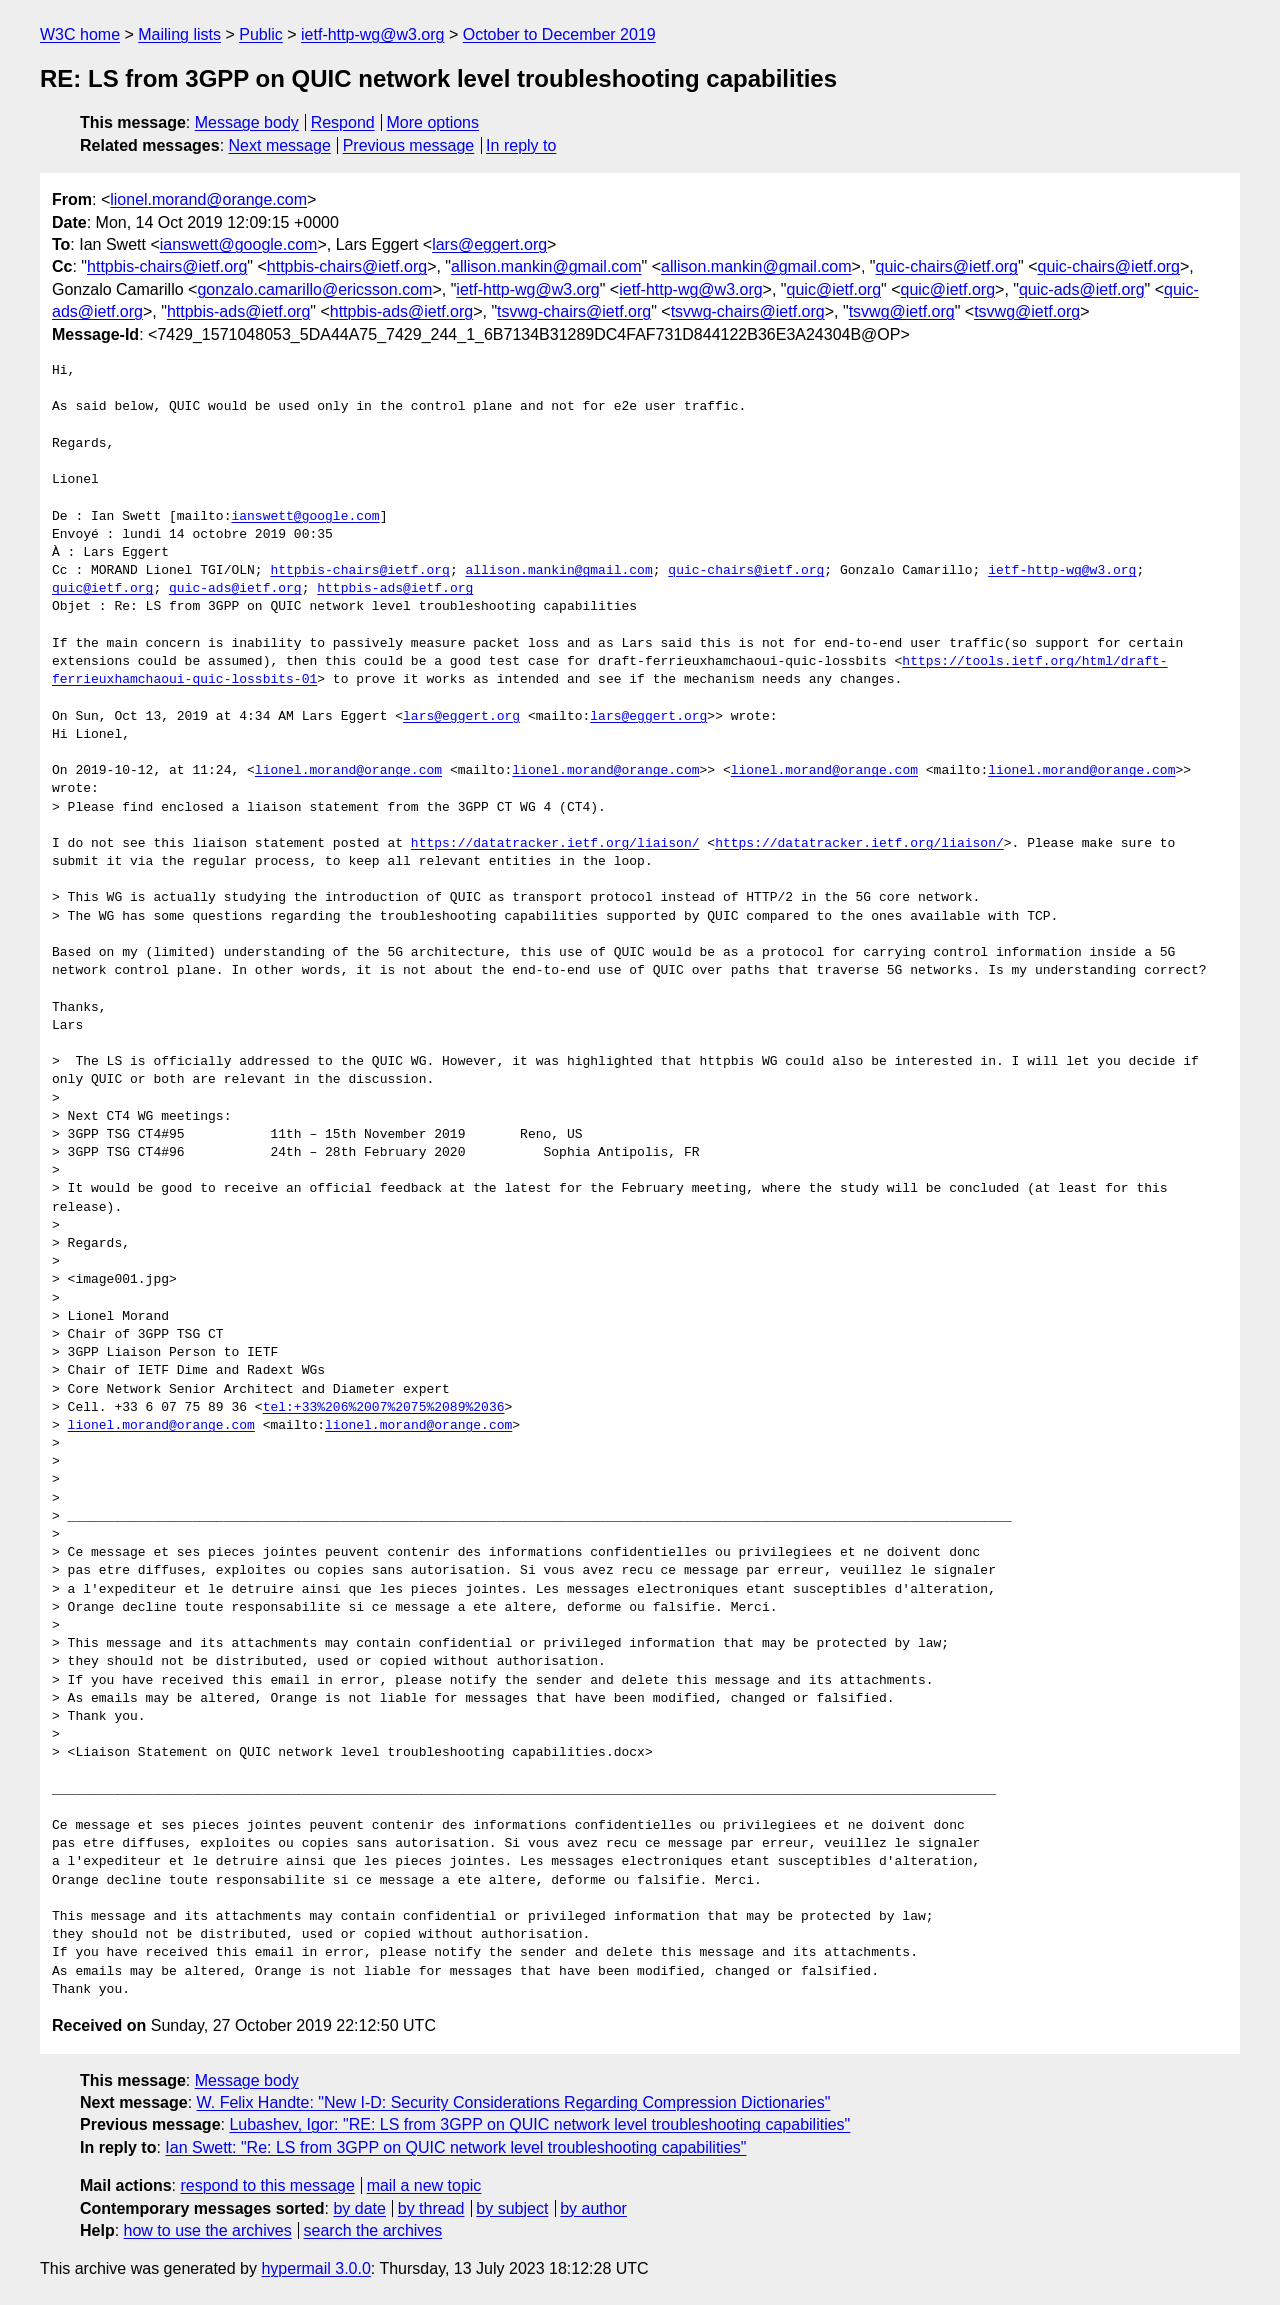 The image size is (1280, 2305). I want to click on quic-ads@ietf.org, so click(1082, 289).